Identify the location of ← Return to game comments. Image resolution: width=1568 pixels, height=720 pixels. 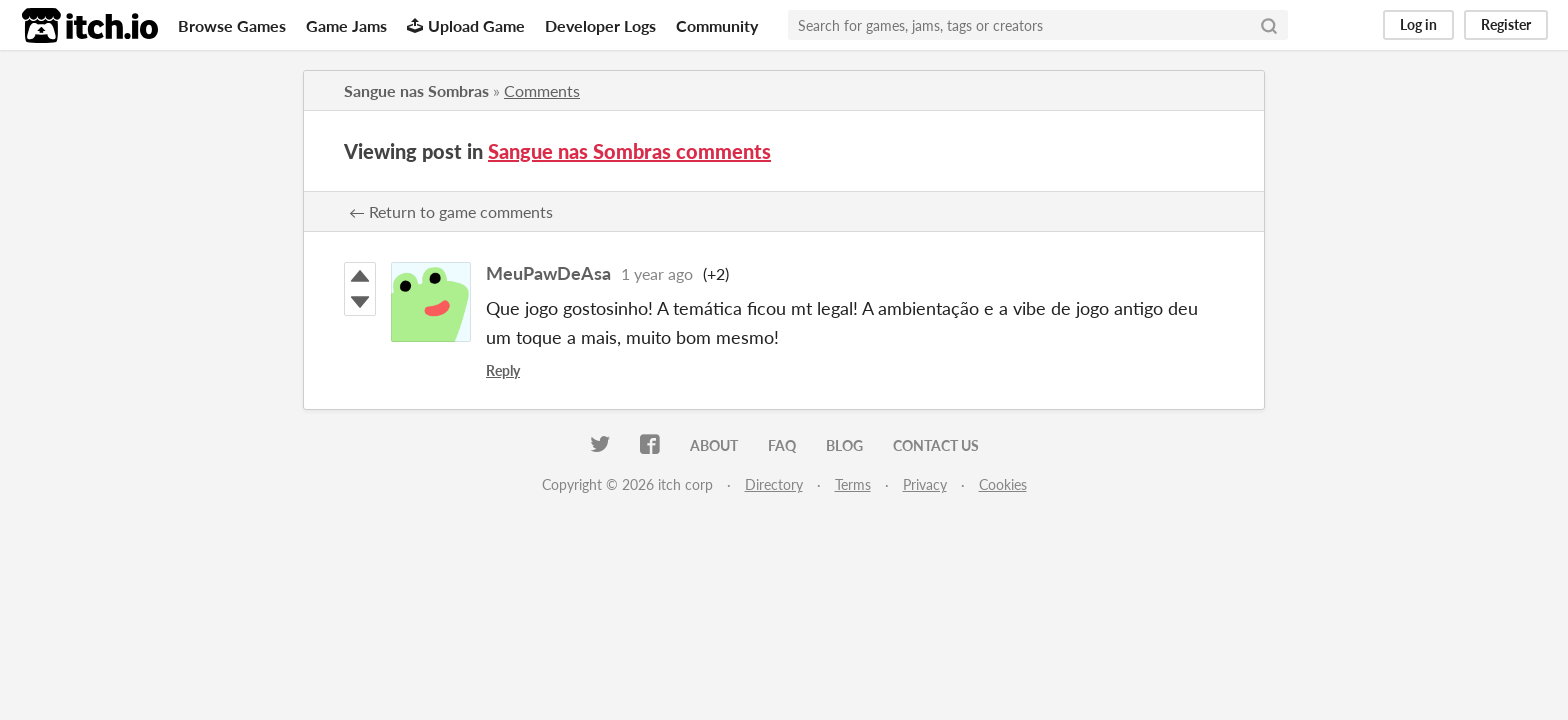
(451, 211).